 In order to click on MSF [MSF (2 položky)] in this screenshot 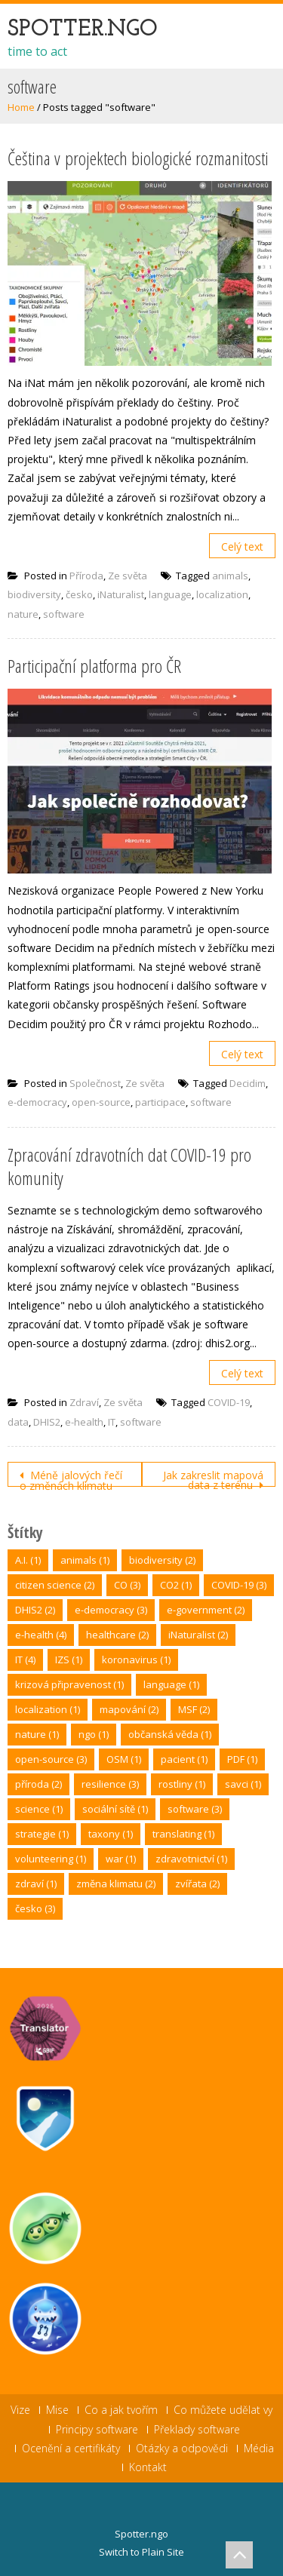, I will do `click(194, 1709)`.